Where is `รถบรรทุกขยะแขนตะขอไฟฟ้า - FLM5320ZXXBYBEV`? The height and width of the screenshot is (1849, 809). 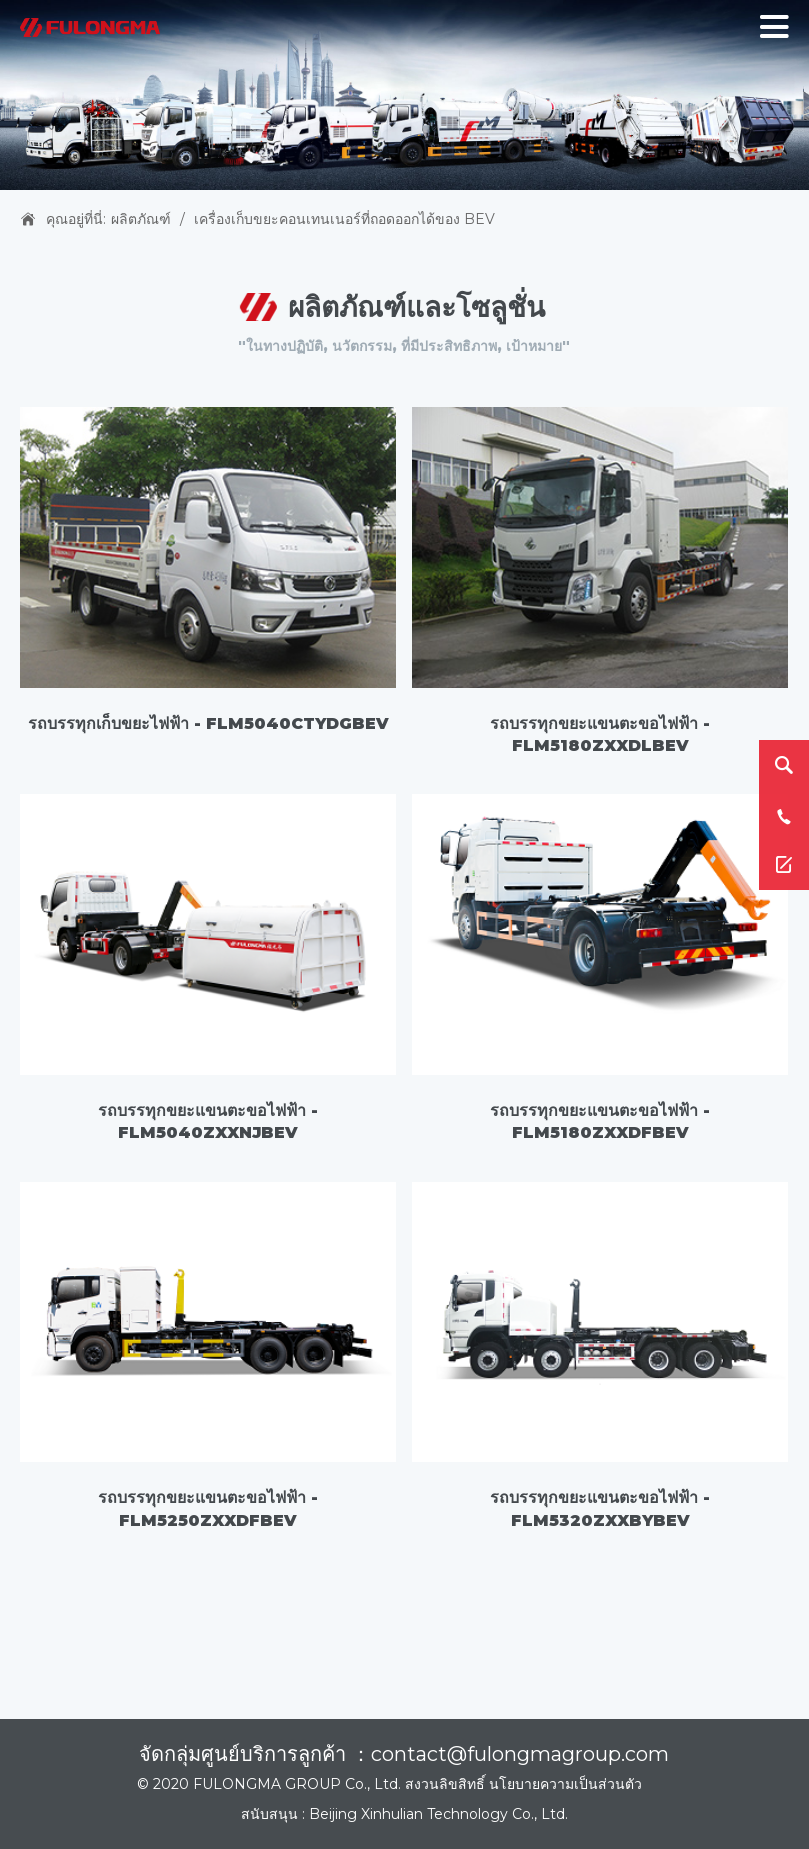
รถบรรทุกขยะแขนตะขอไฟฟ้า - FLM5320ZXXBYBEV is located at coordinates (600, 1508).